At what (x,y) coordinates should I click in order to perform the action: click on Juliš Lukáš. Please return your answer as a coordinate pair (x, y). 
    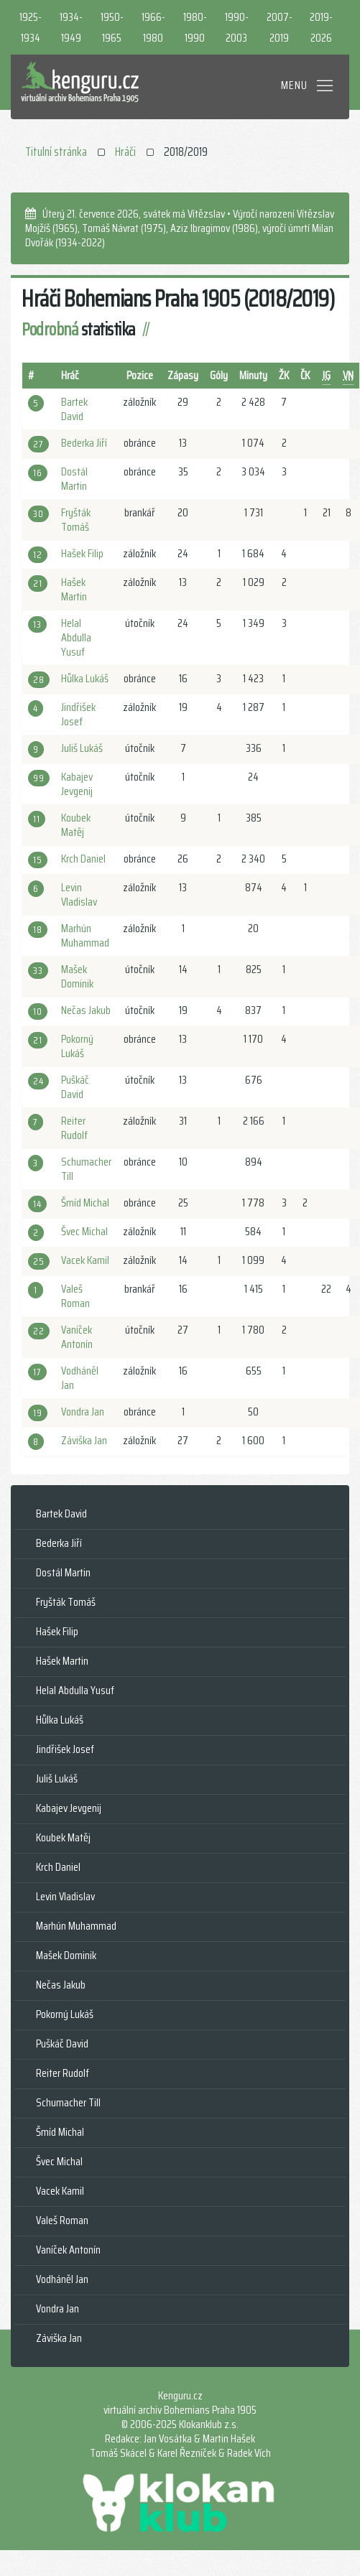
    Looking at the image, I should click on (82, 748).